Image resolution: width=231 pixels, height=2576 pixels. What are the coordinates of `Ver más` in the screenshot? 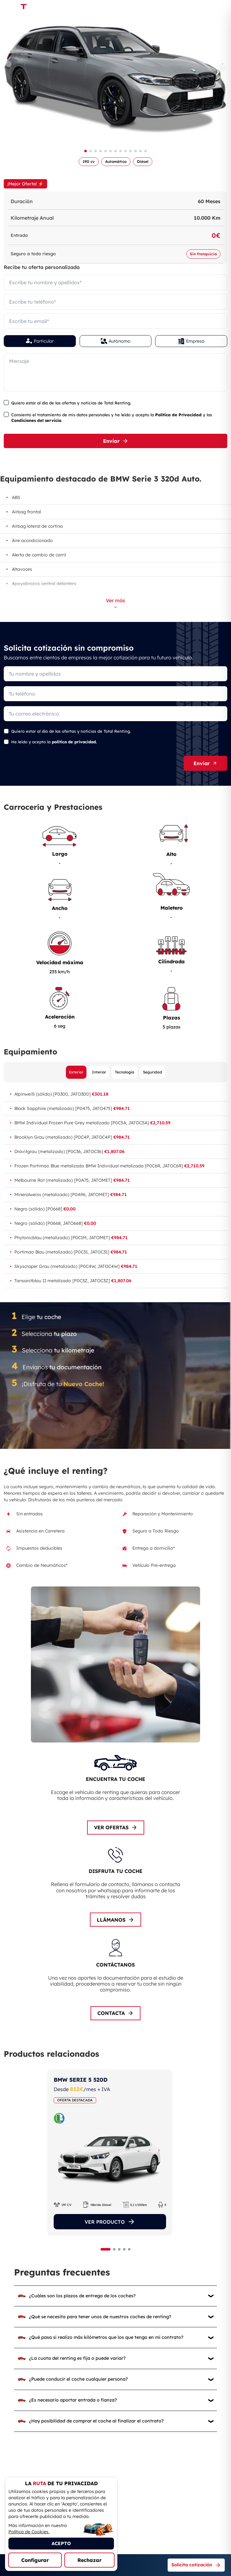 It's located at (115, 602).